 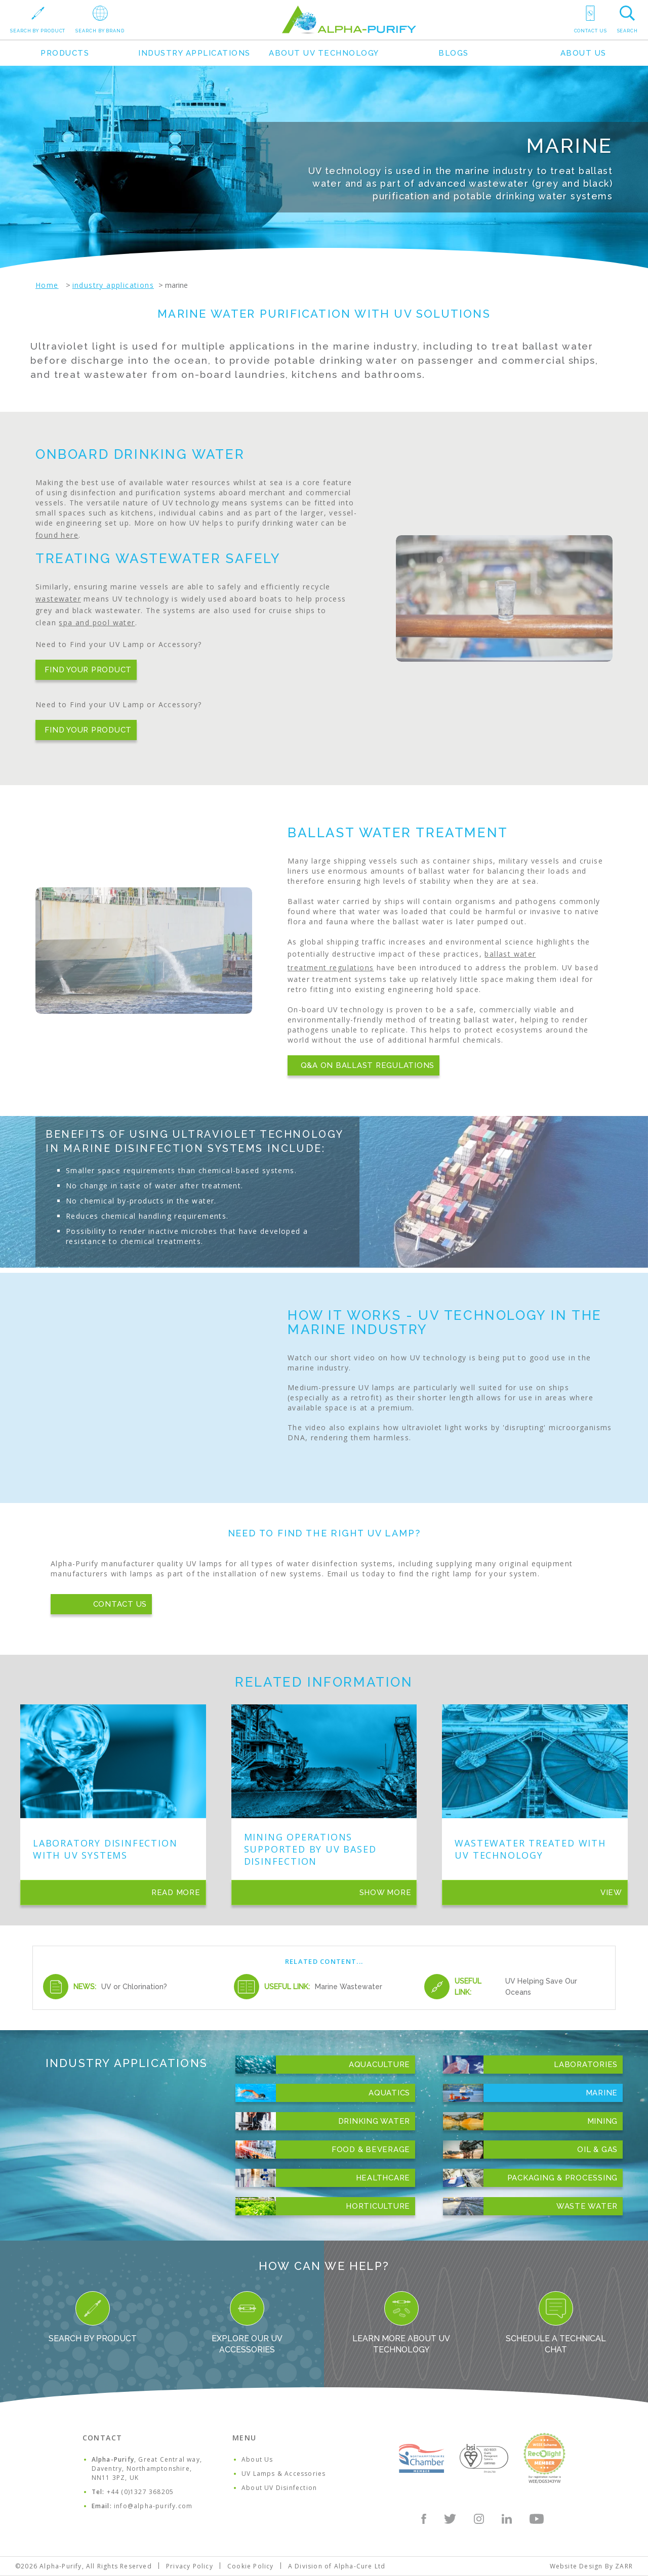 I want to click on About Us, so click(x=583, y=53).